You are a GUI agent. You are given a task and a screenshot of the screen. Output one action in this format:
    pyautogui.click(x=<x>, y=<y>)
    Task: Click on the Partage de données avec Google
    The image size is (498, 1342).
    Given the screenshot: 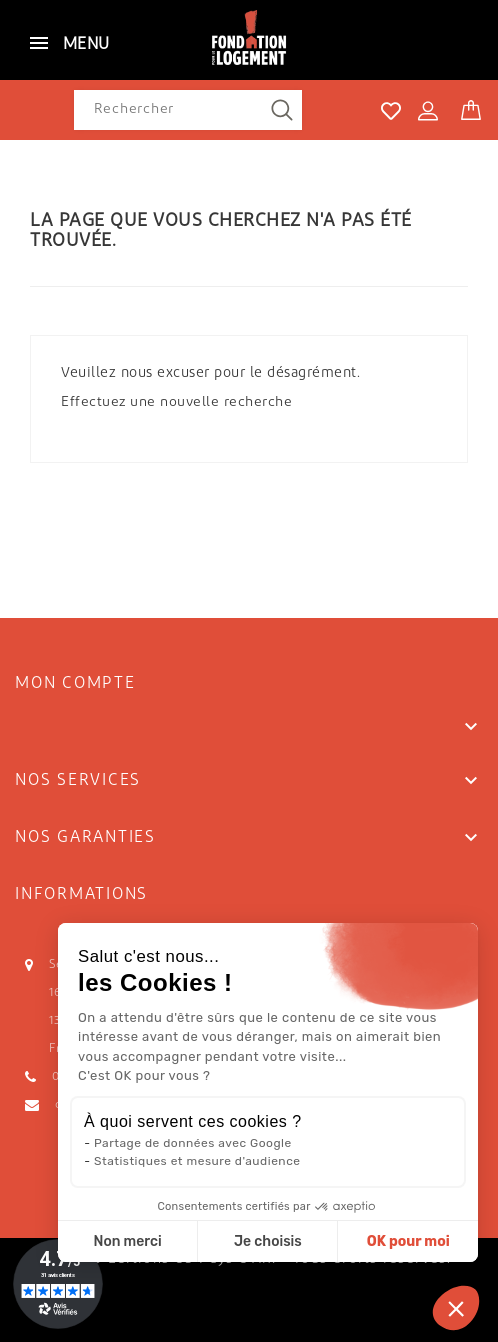 What is the action you would take?
    pyautogui.click(x=193, y=1143)
    